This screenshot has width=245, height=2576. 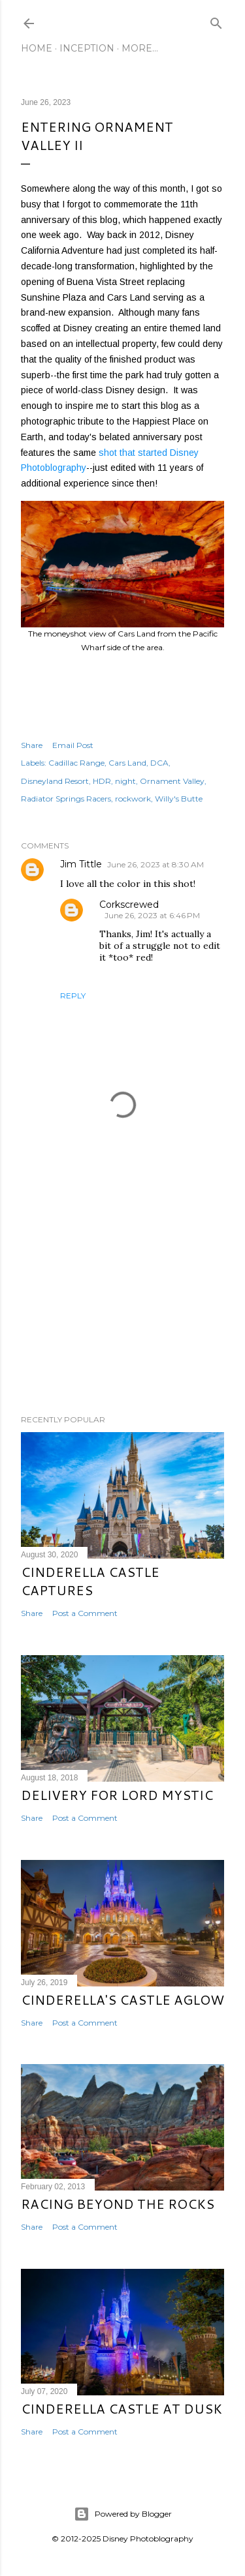 What do you see at coordinates (159, 763) in the screenshot?
I see `DCA` at bounding box center [159, 763].